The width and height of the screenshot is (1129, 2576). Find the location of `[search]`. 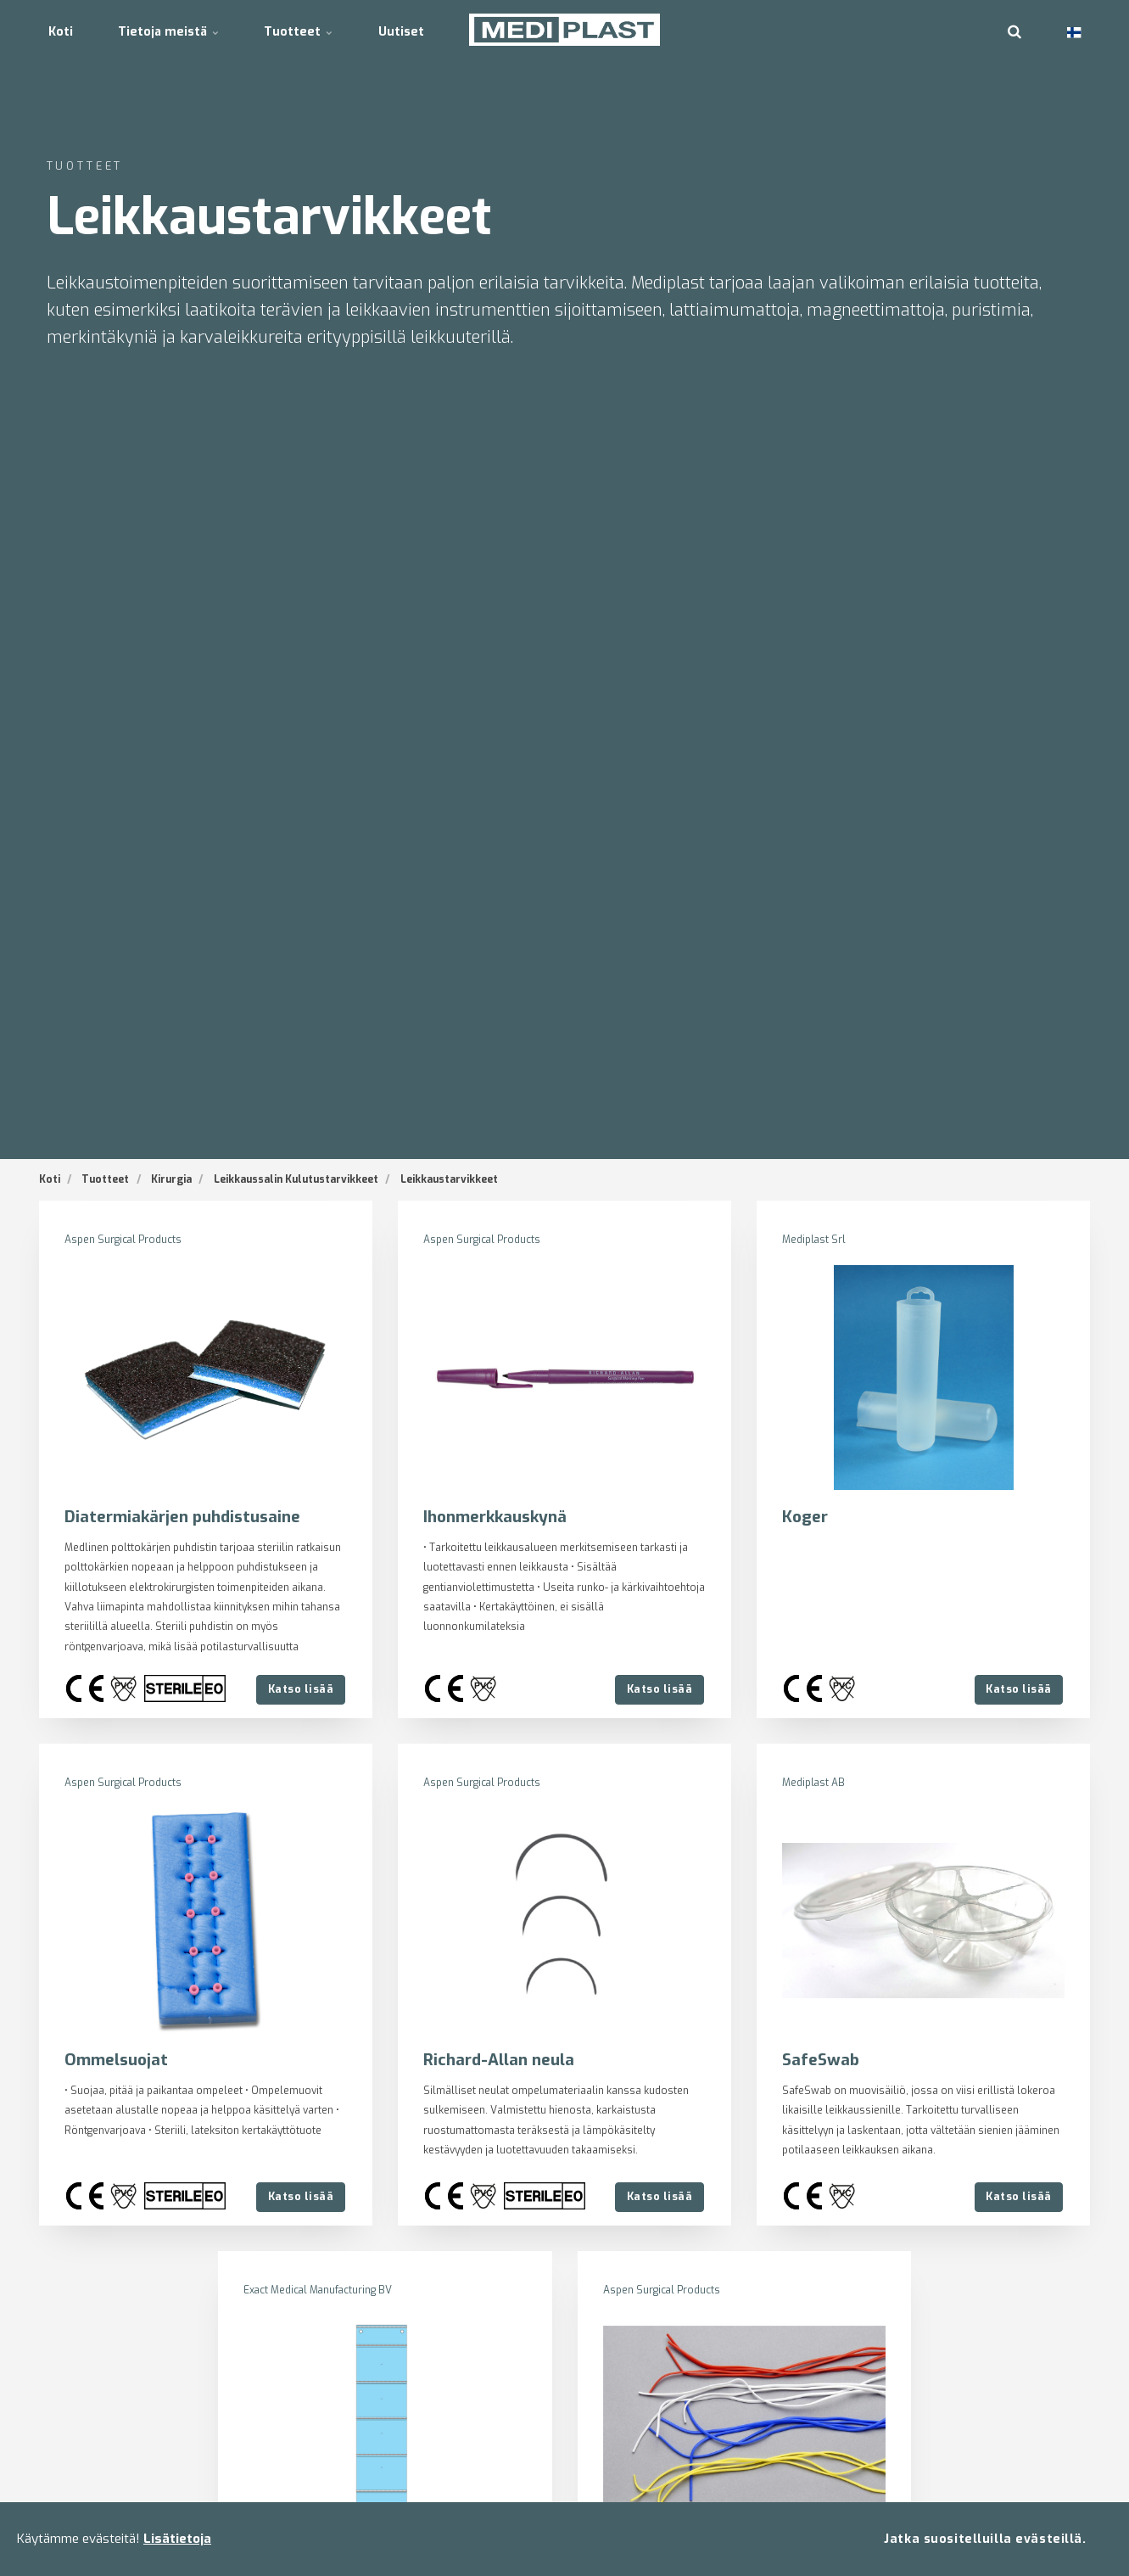

[search] is located at coordinates (1014, 29).